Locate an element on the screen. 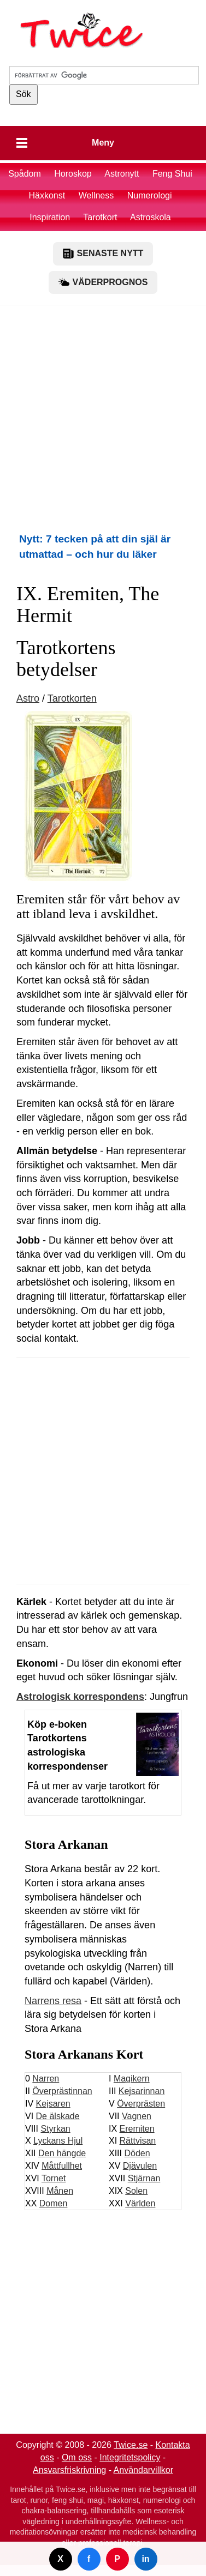 The image size is (206, 2576). Stjärnan is located at coordinates (144, 2178).